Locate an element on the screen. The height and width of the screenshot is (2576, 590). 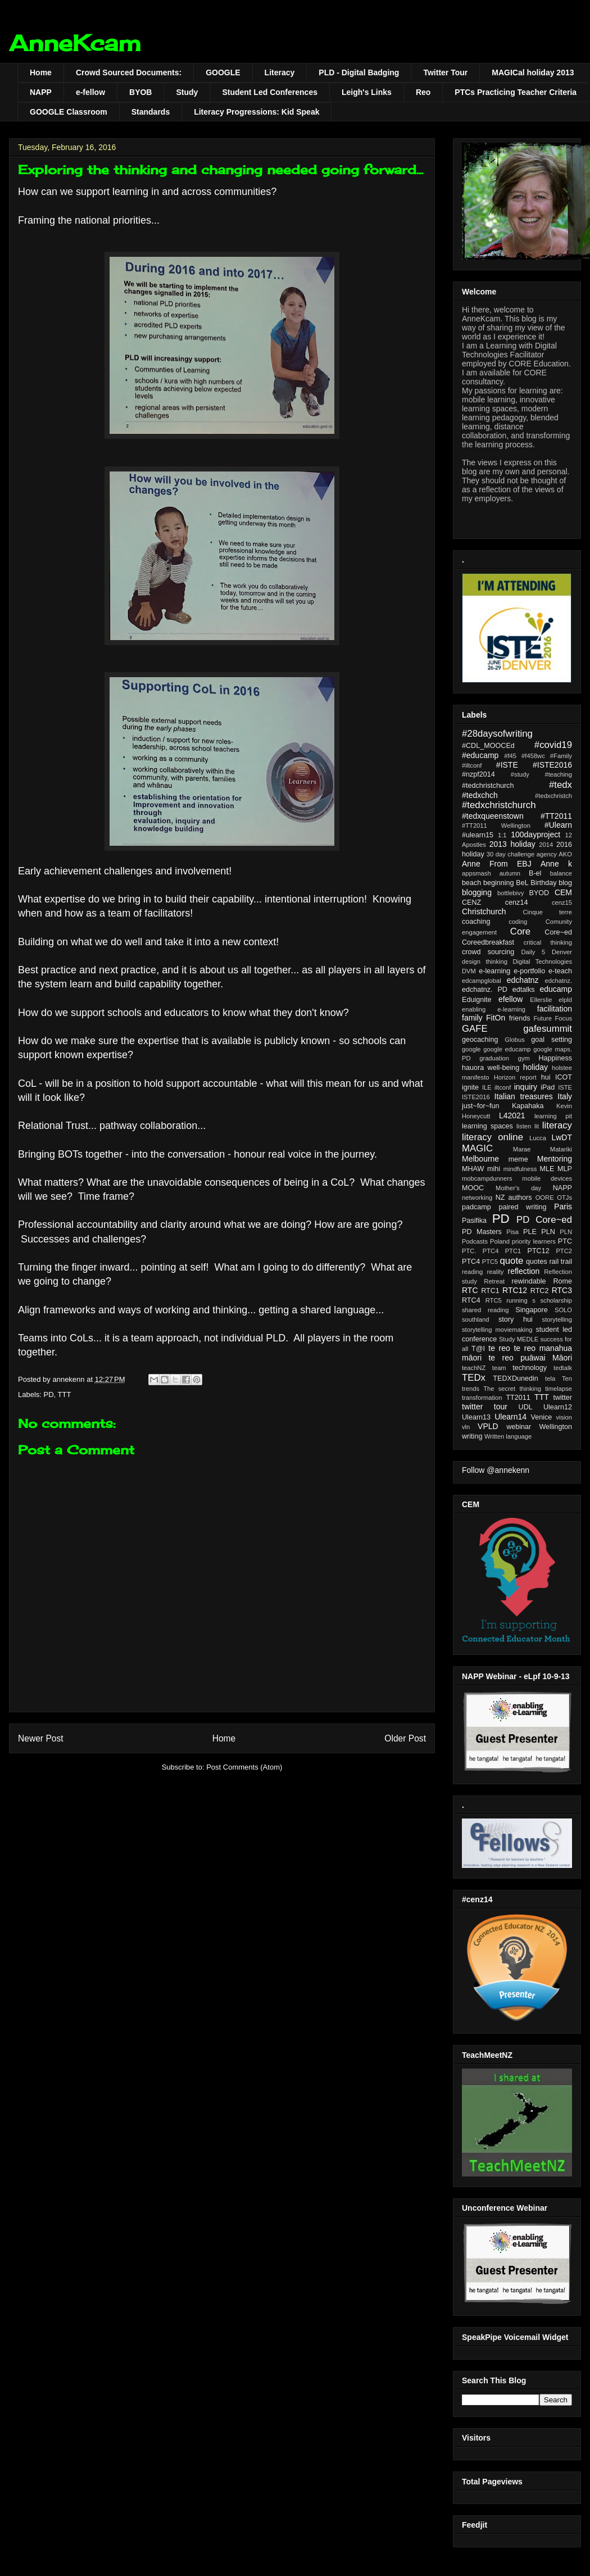
GOOGLE Classroom is located at coordinates (68, 111).